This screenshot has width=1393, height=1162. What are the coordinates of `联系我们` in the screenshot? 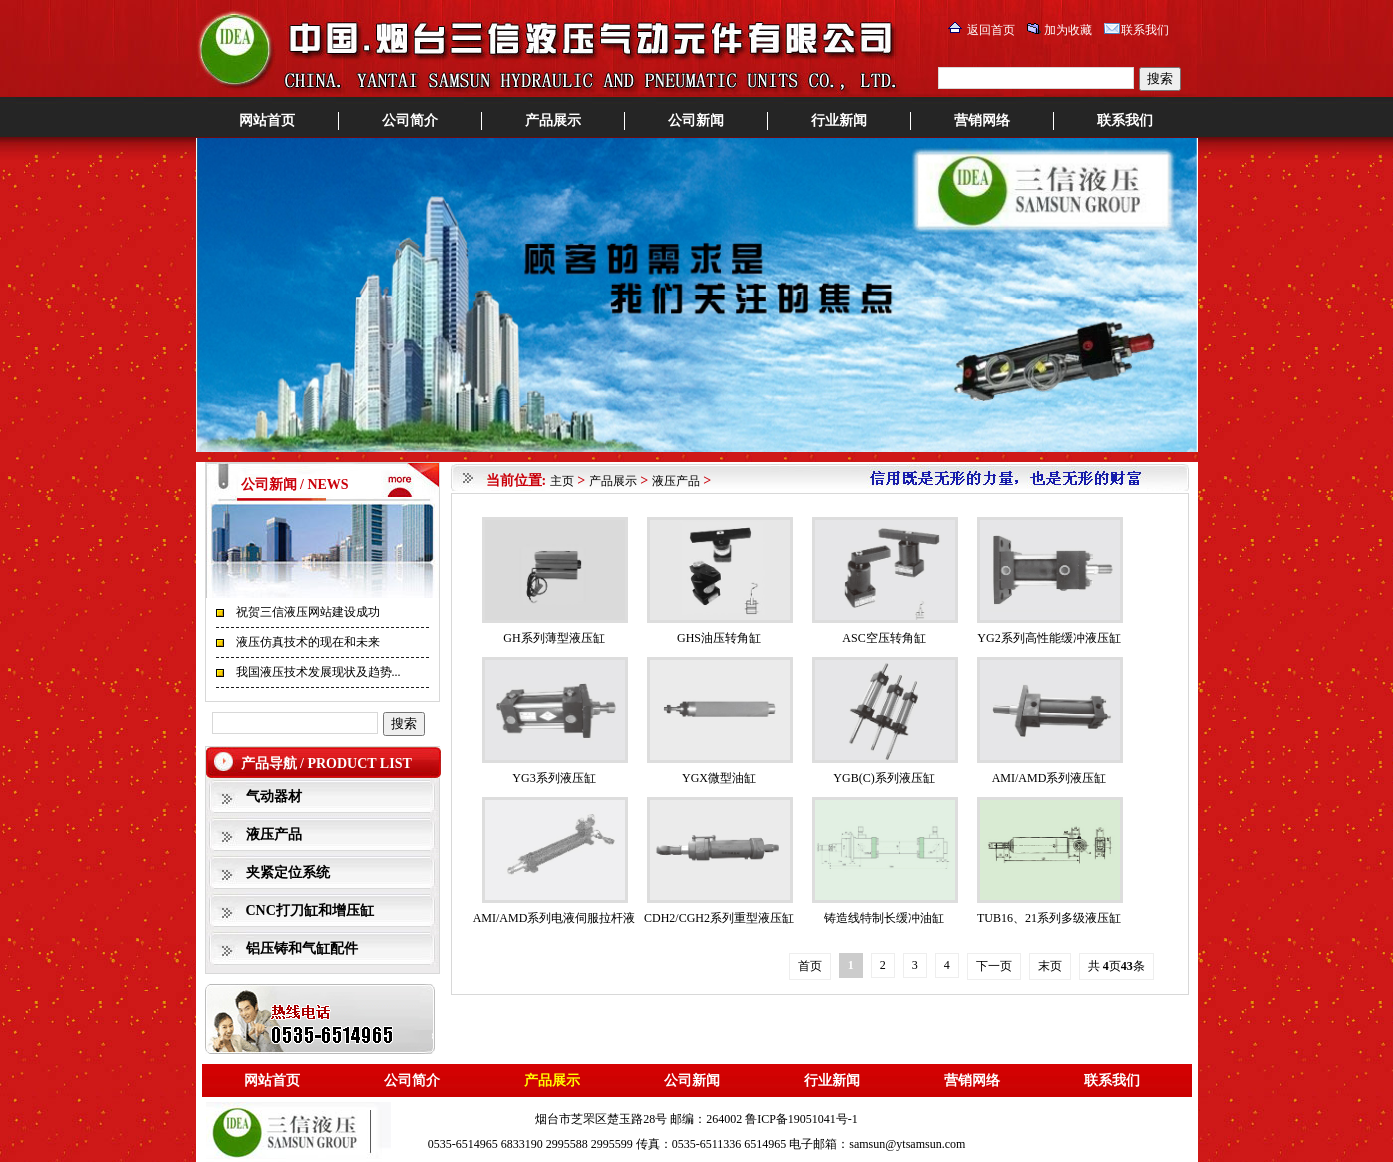 It's located at (1145, 30).